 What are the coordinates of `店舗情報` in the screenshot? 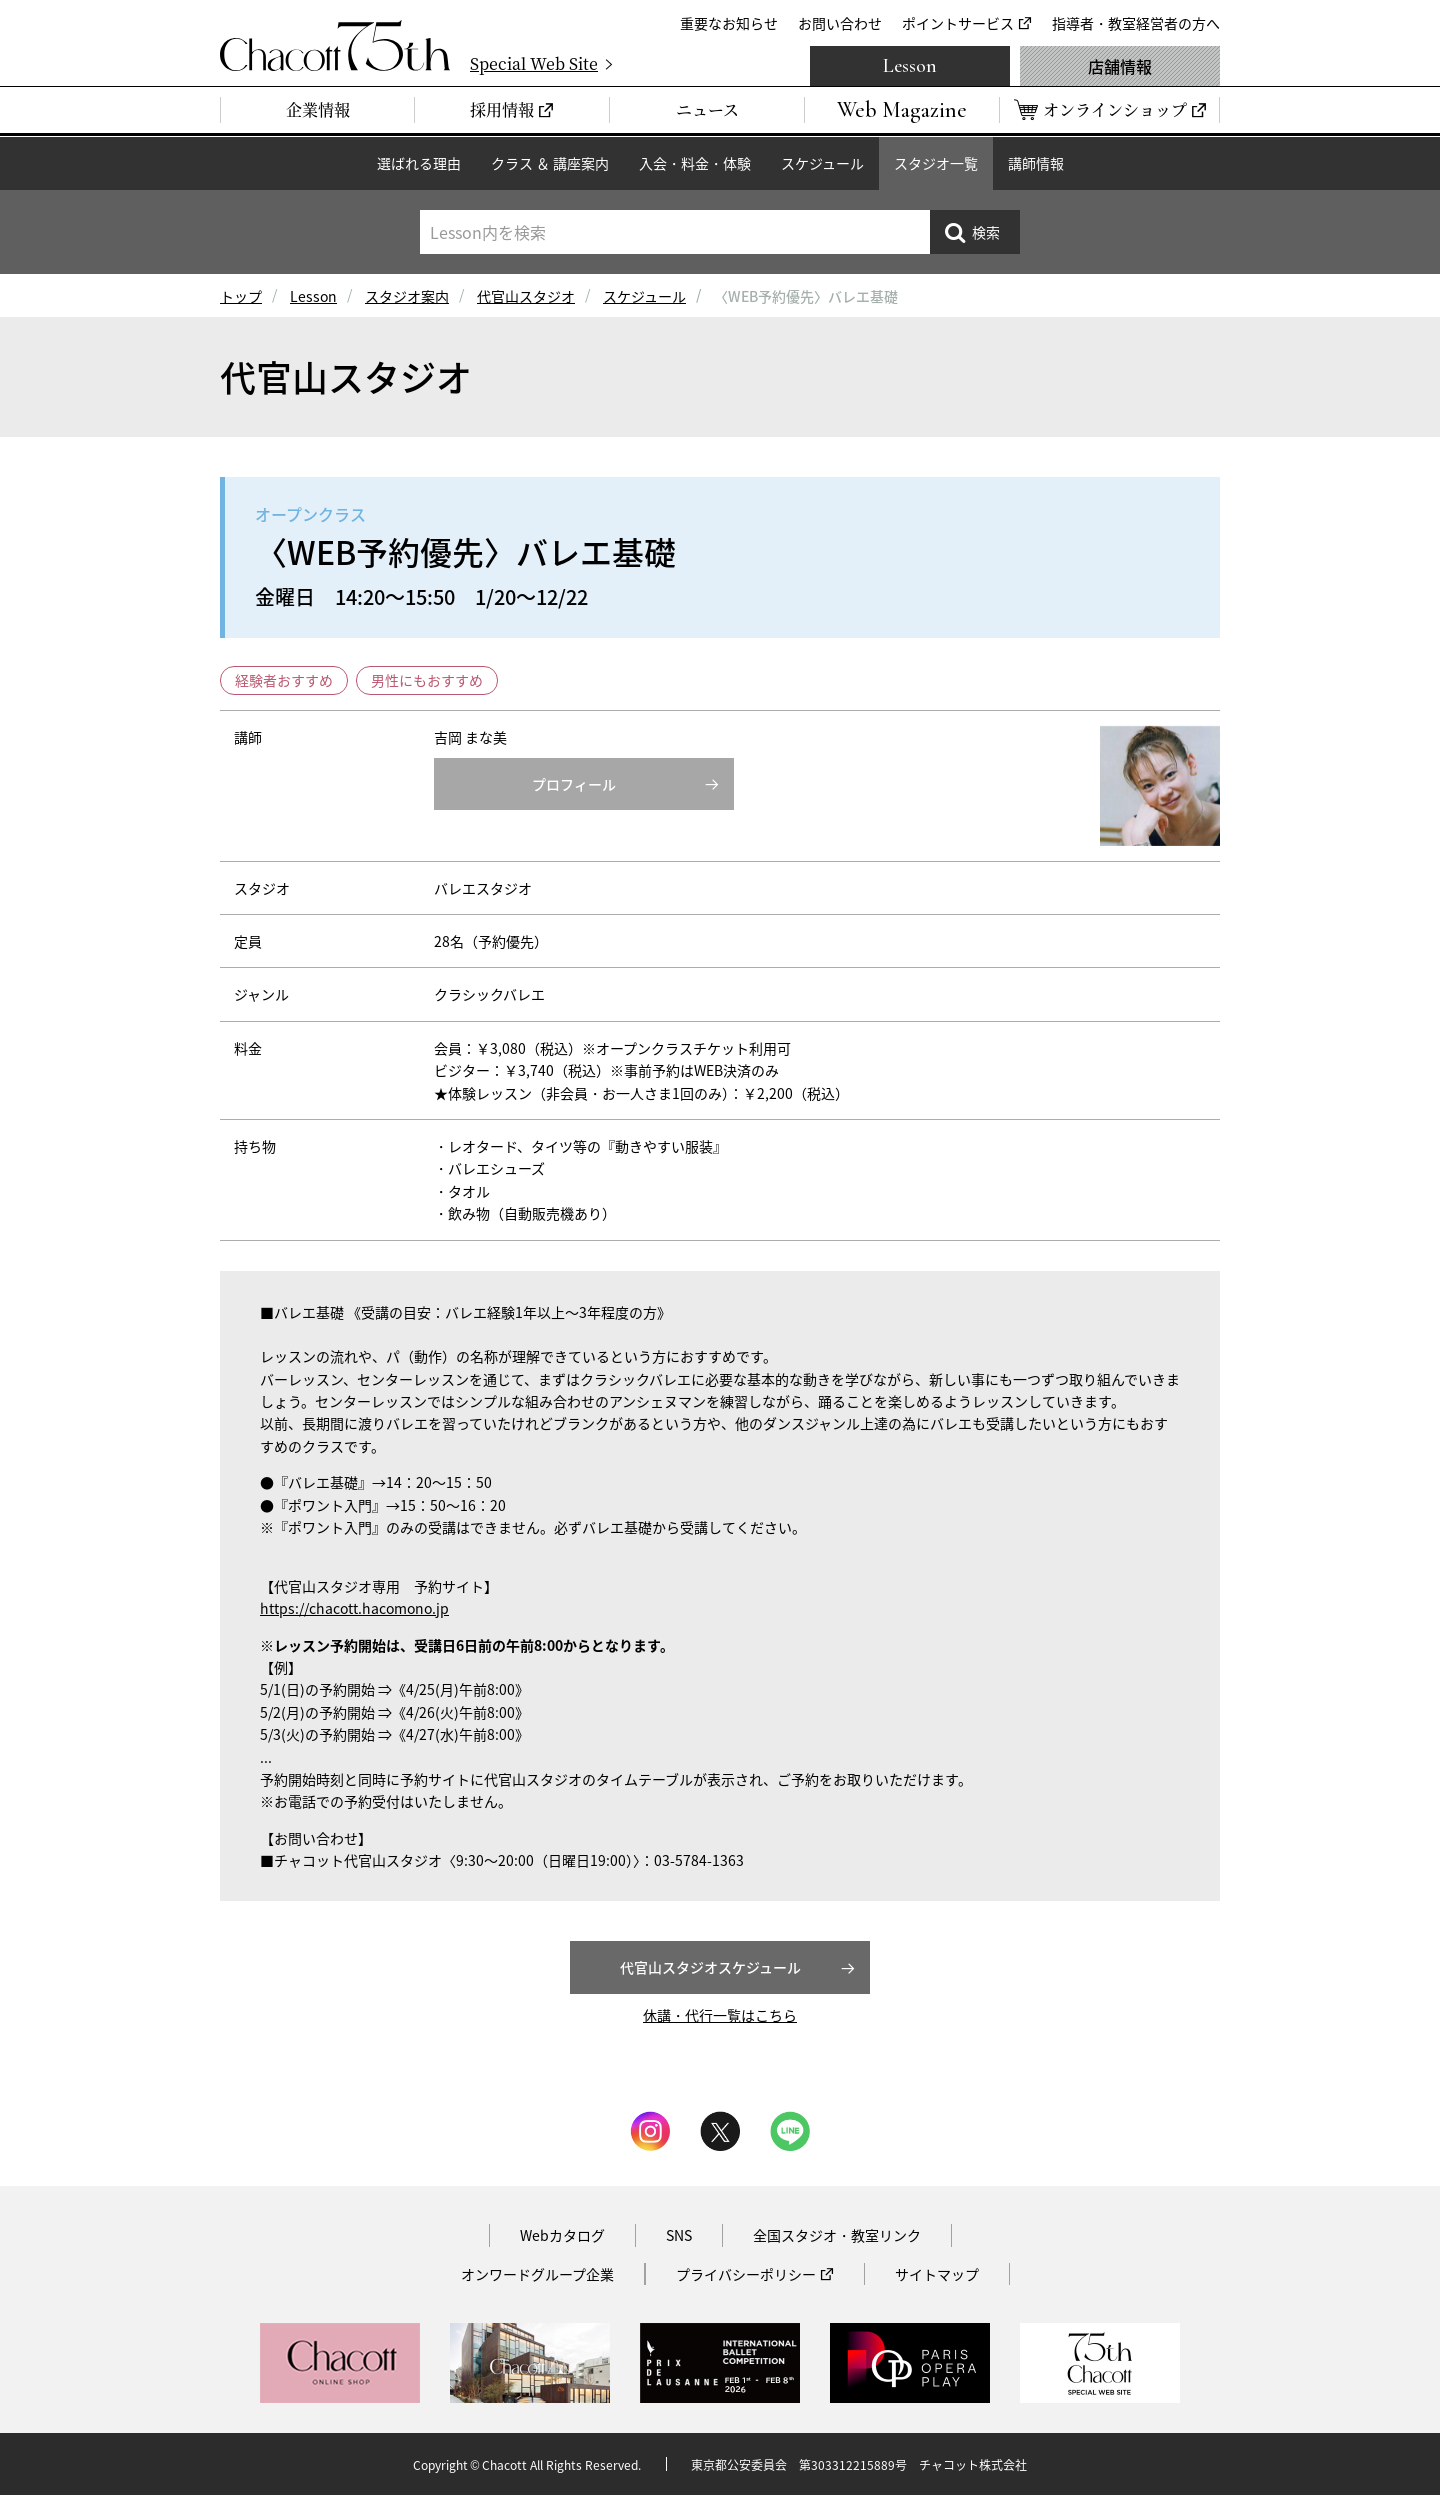 It's located at (1120, 66).